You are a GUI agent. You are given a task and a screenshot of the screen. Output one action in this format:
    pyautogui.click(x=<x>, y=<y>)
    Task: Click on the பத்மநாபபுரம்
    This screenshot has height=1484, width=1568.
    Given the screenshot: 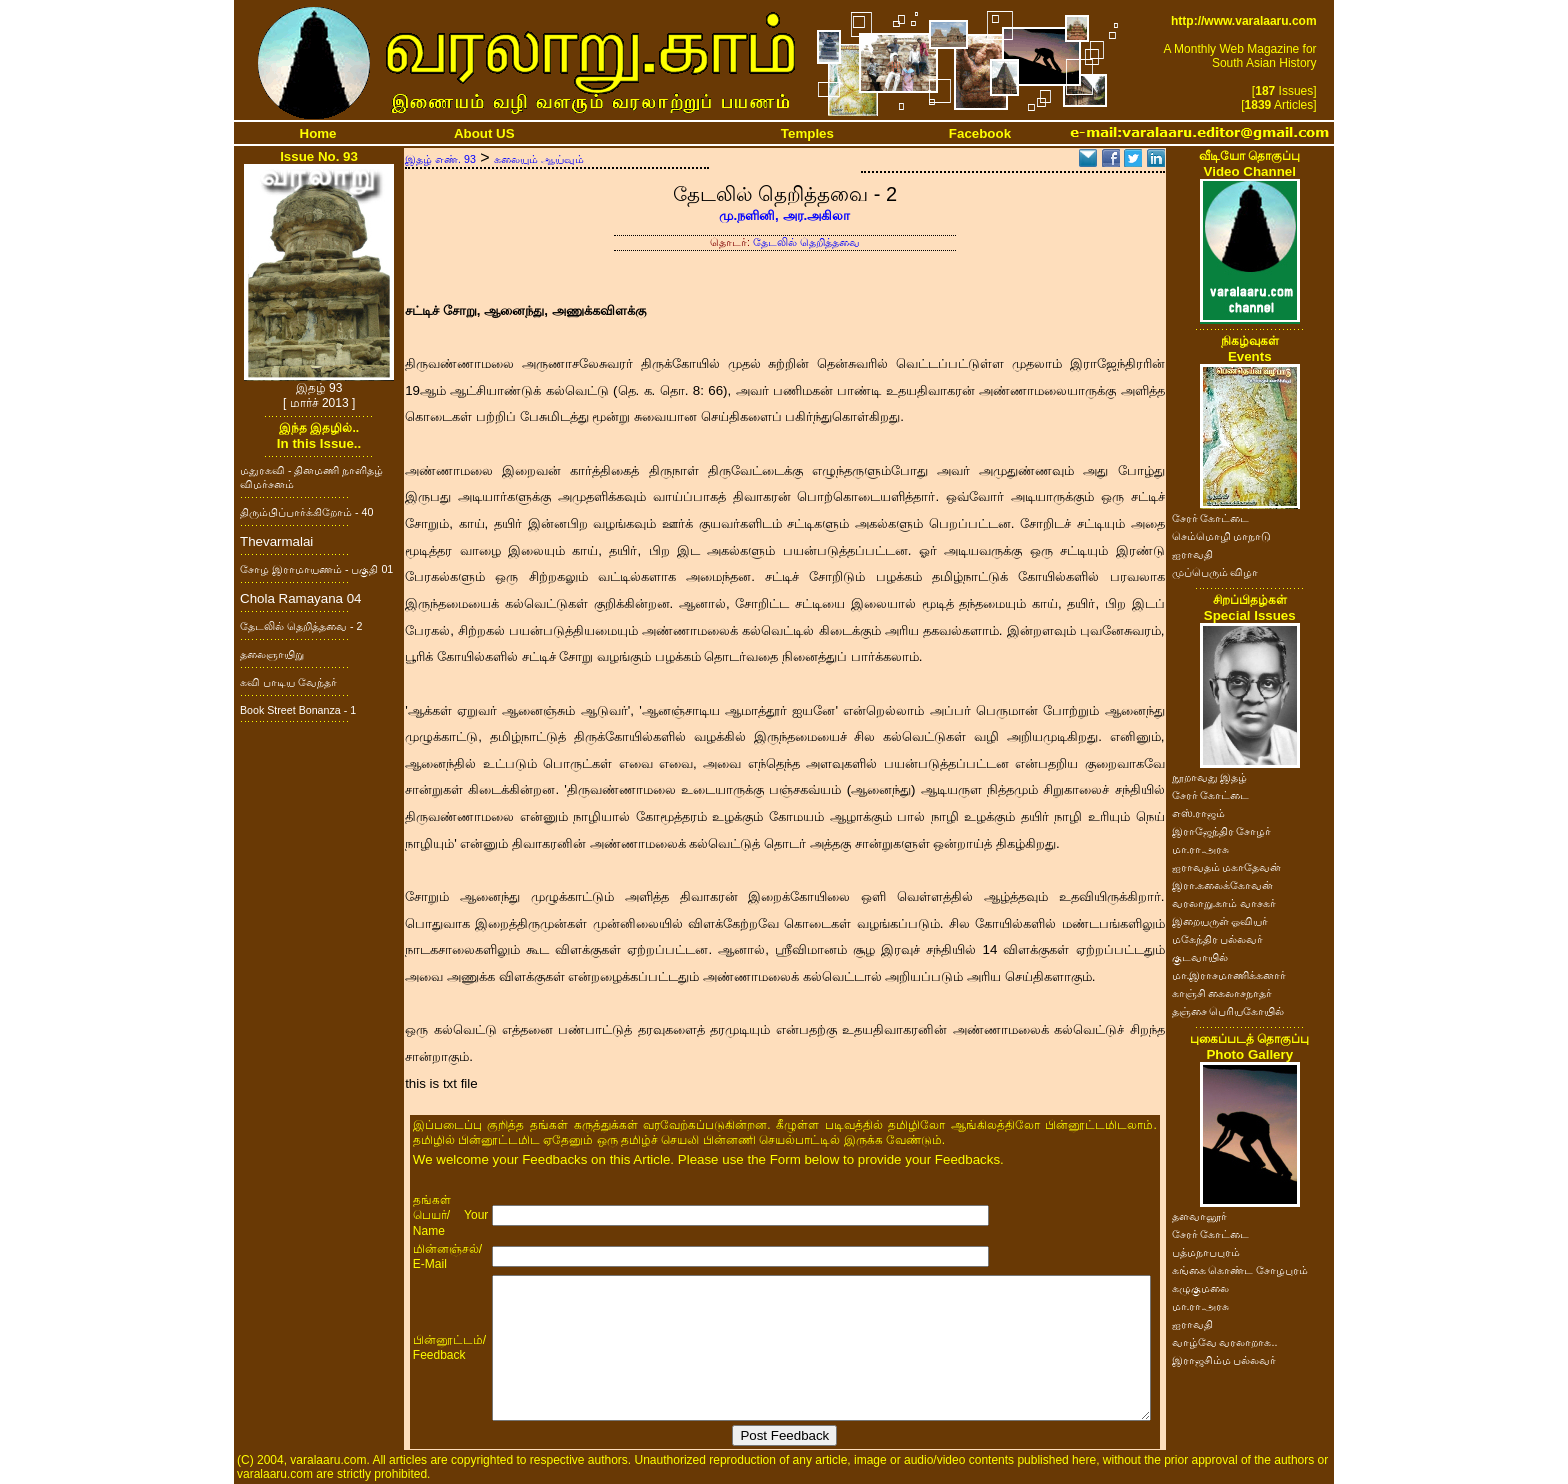 What is the action you would take?
    pyautogui.click(x=1206, y=1252)
    